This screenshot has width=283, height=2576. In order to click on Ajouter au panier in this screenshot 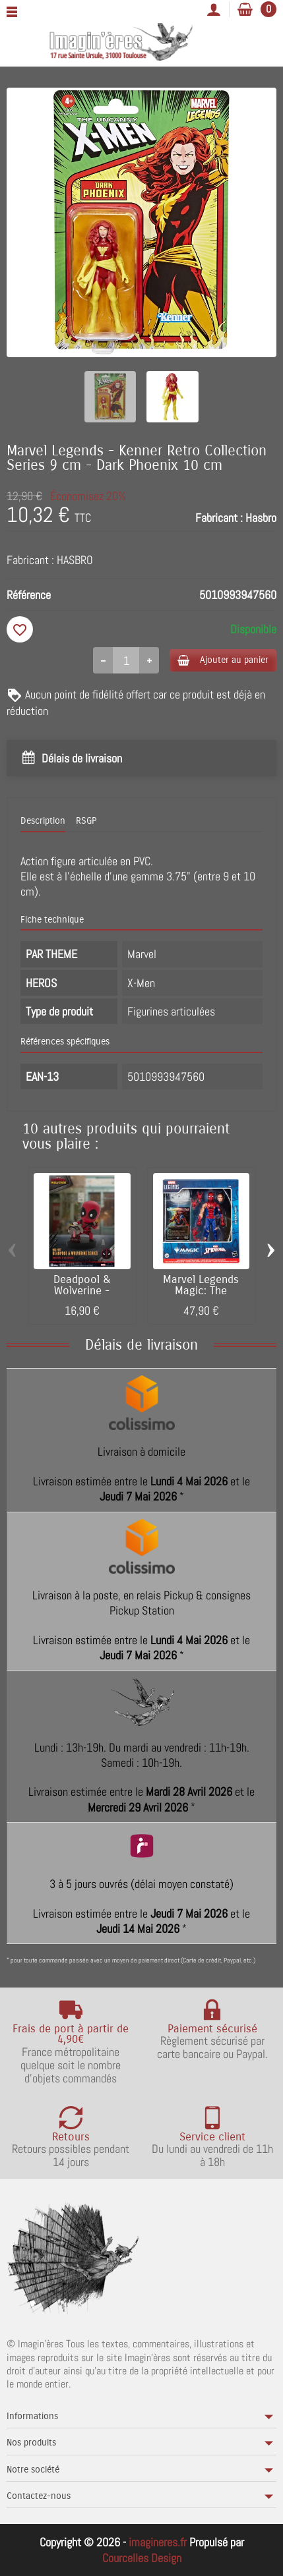, I will do `click(222, 660)`.